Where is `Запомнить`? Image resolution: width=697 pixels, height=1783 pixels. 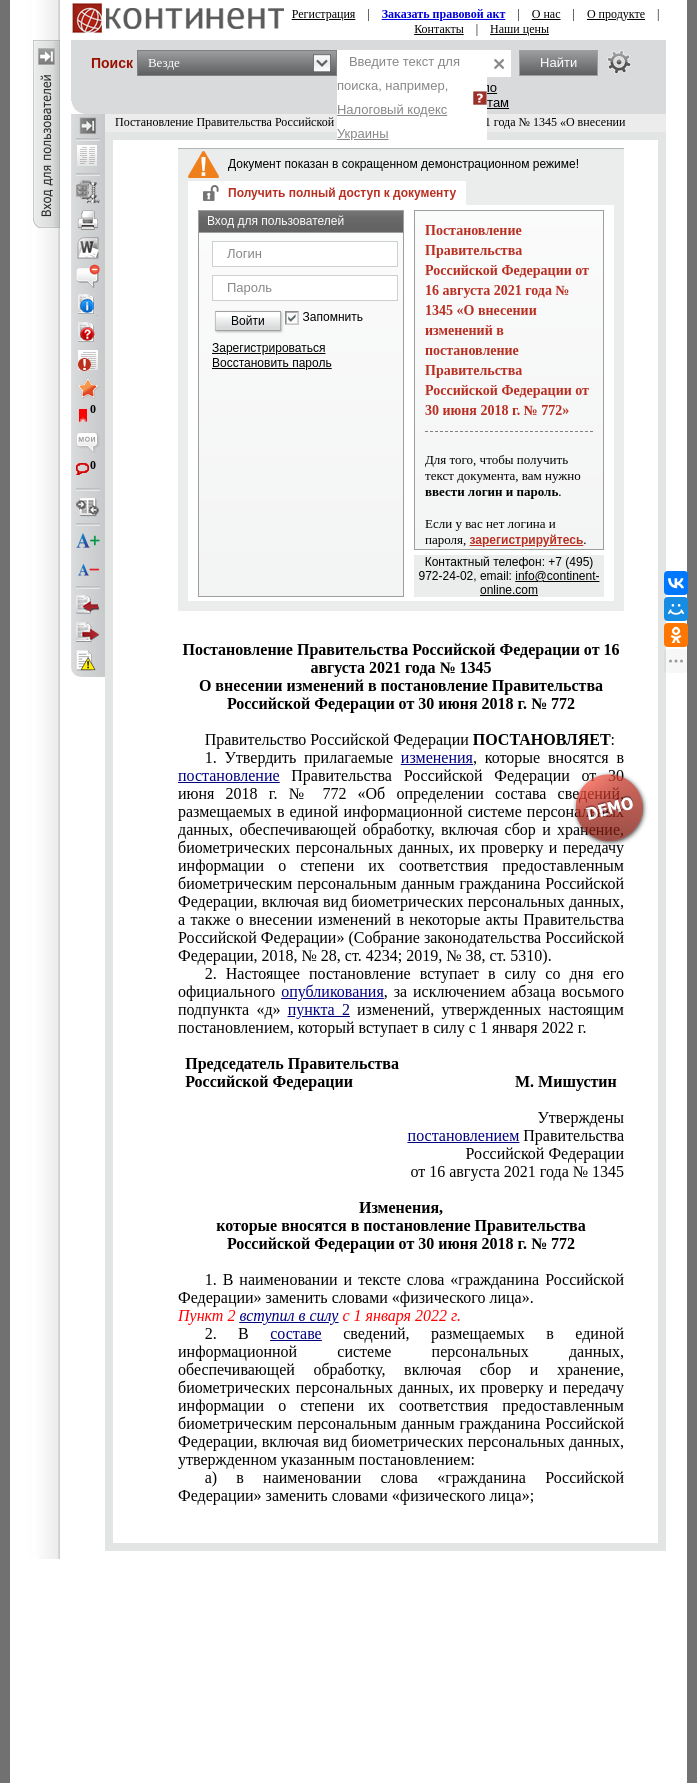
Запомнить is located at coordinates (333, 317).